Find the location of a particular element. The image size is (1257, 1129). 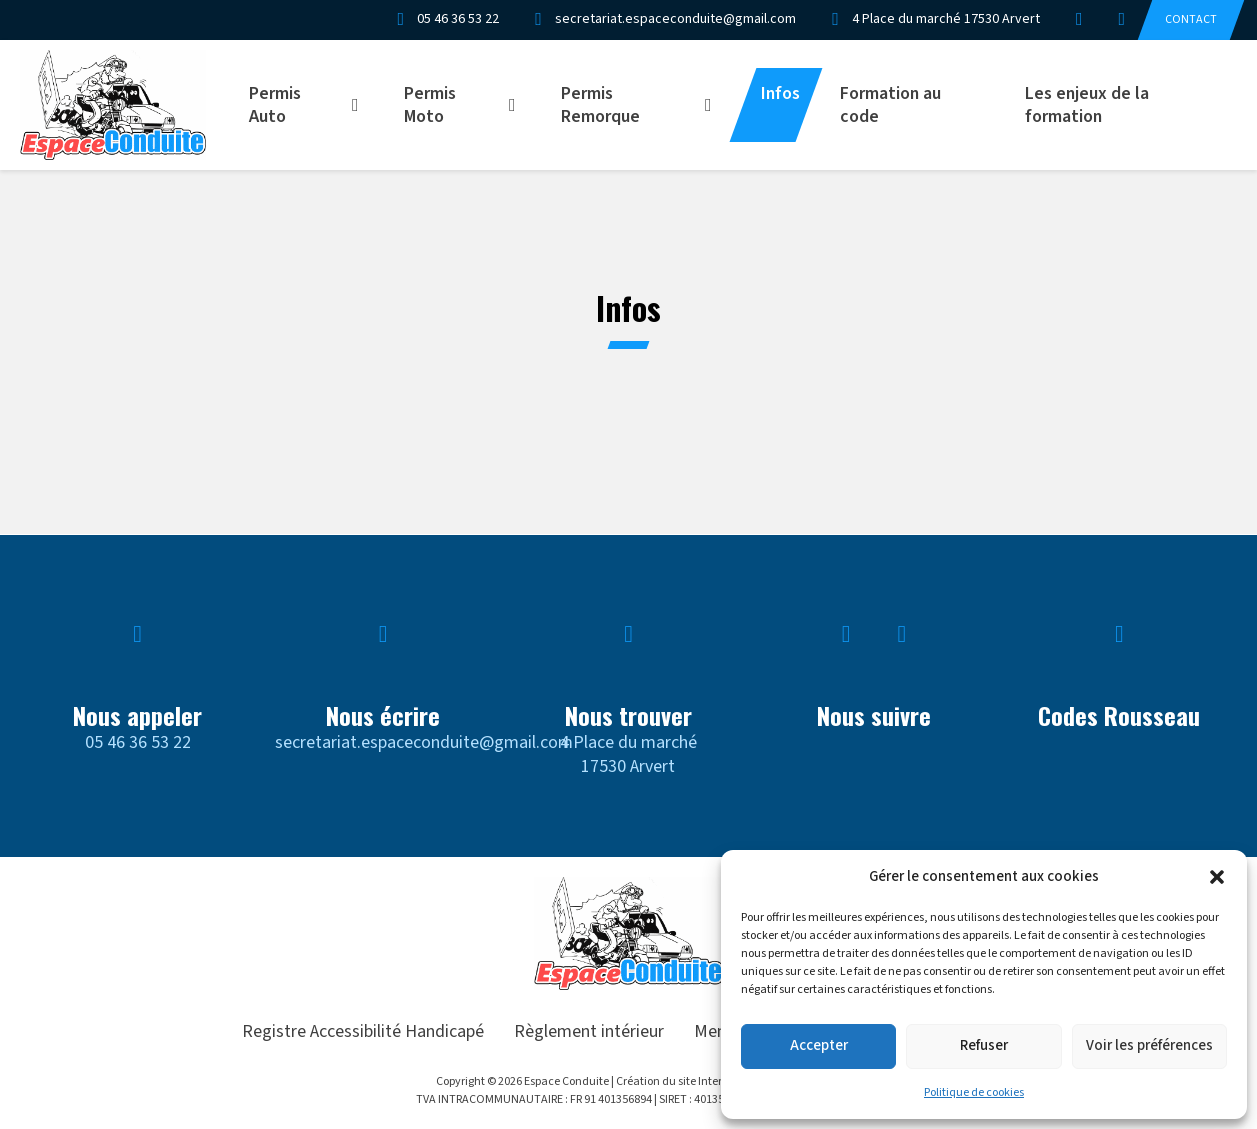

Permis Moto is located at coordinates (430, 105).